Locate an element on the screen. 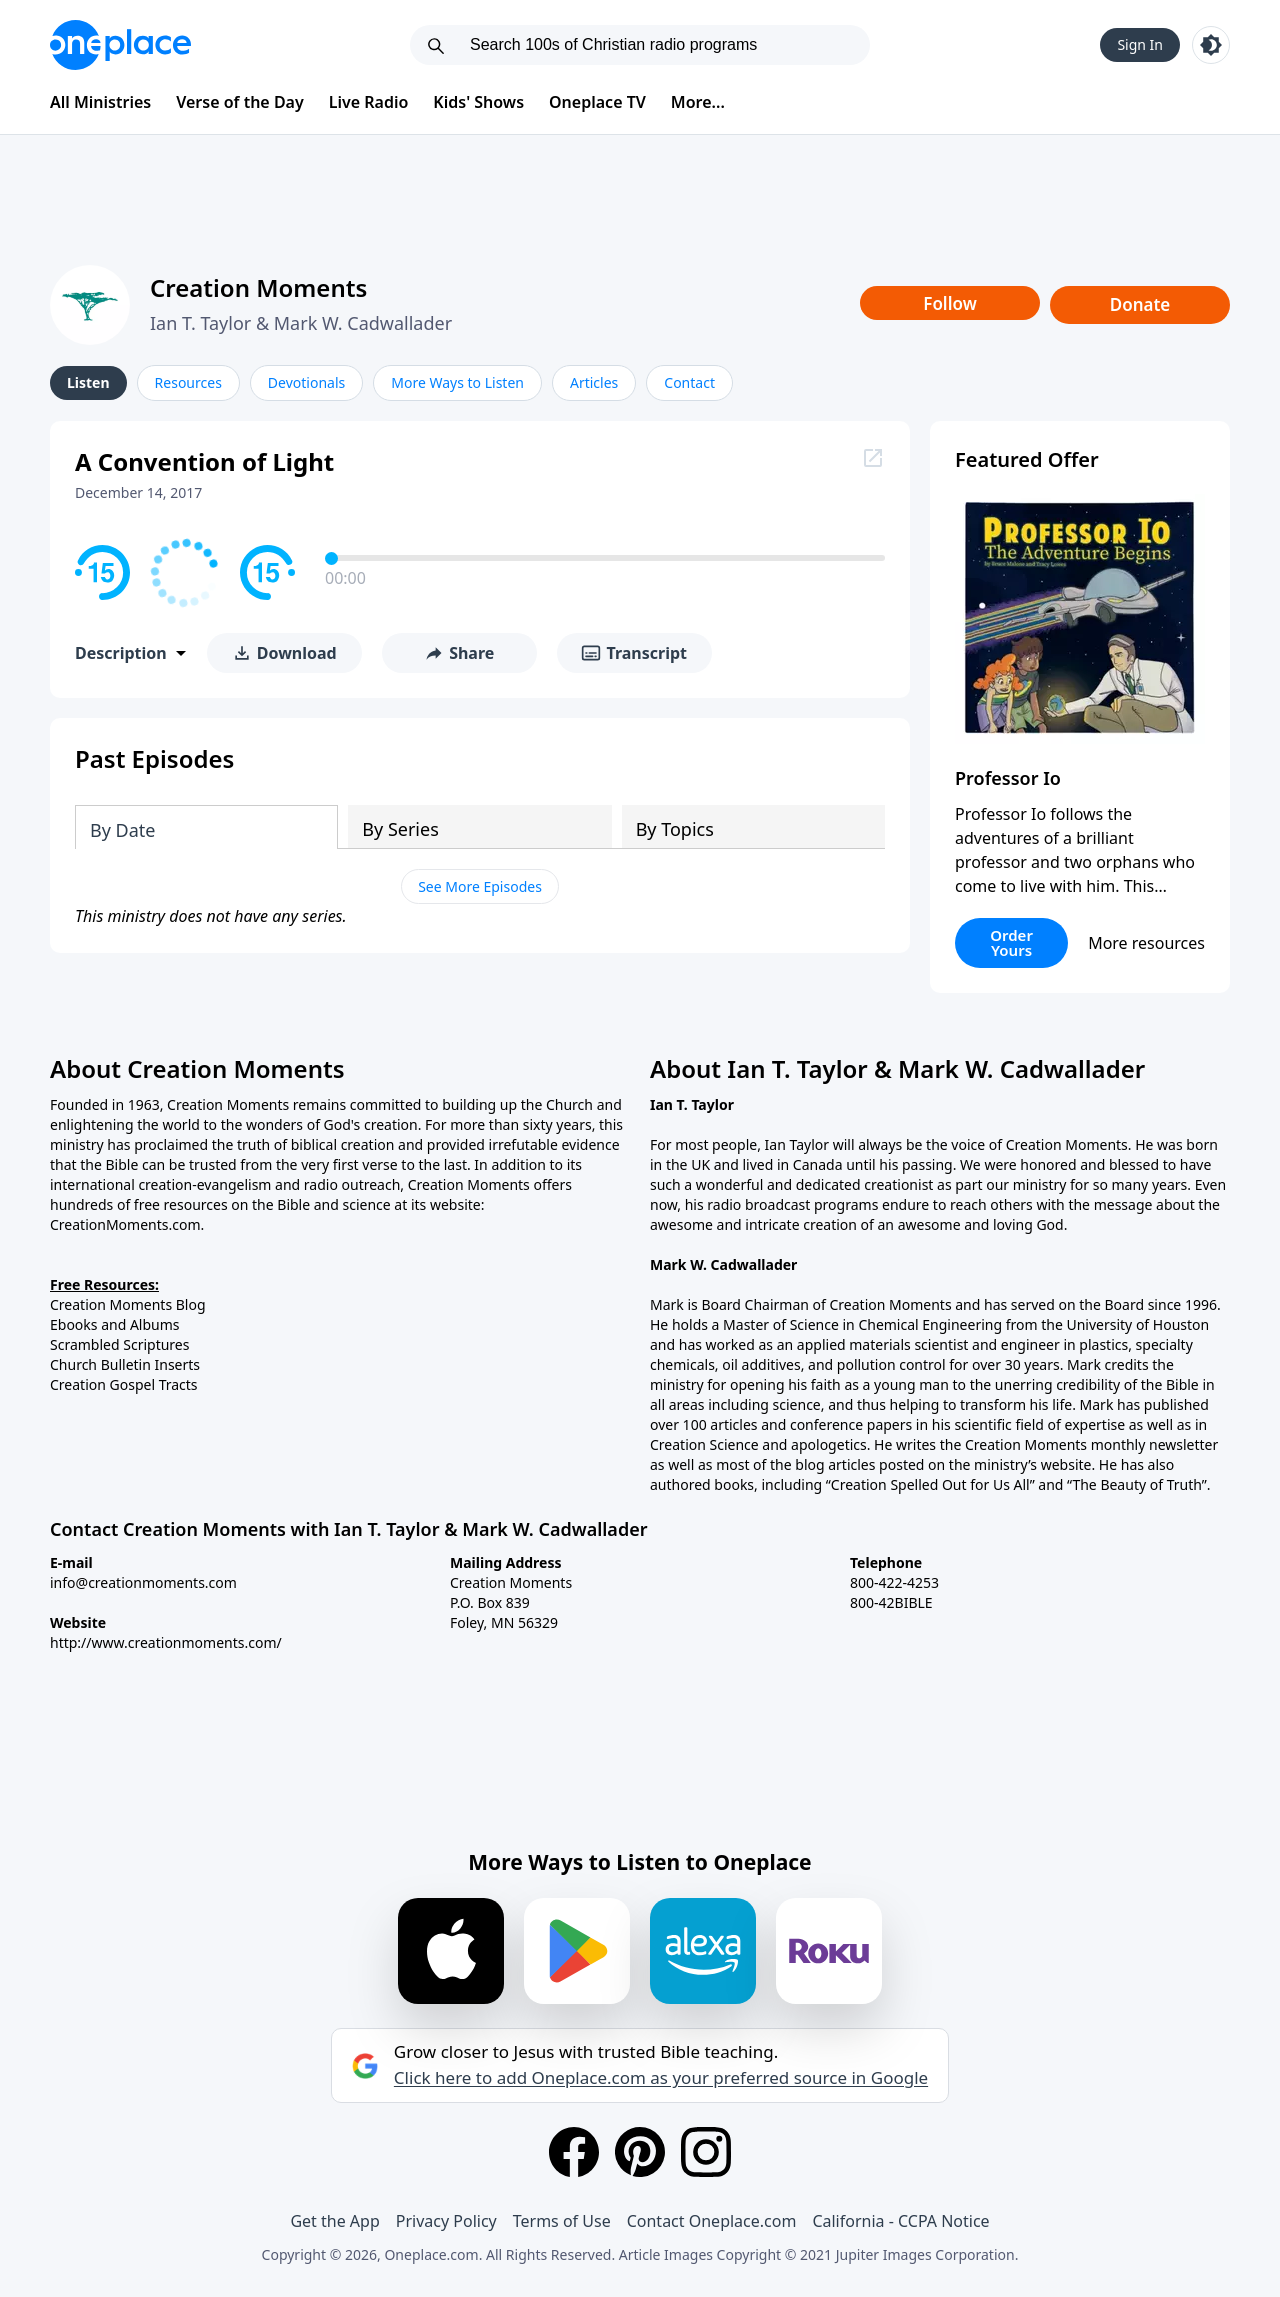 Image resolution: width=1280 pixels, height=2297 pixels. More... is located at coordinates (698, 102).